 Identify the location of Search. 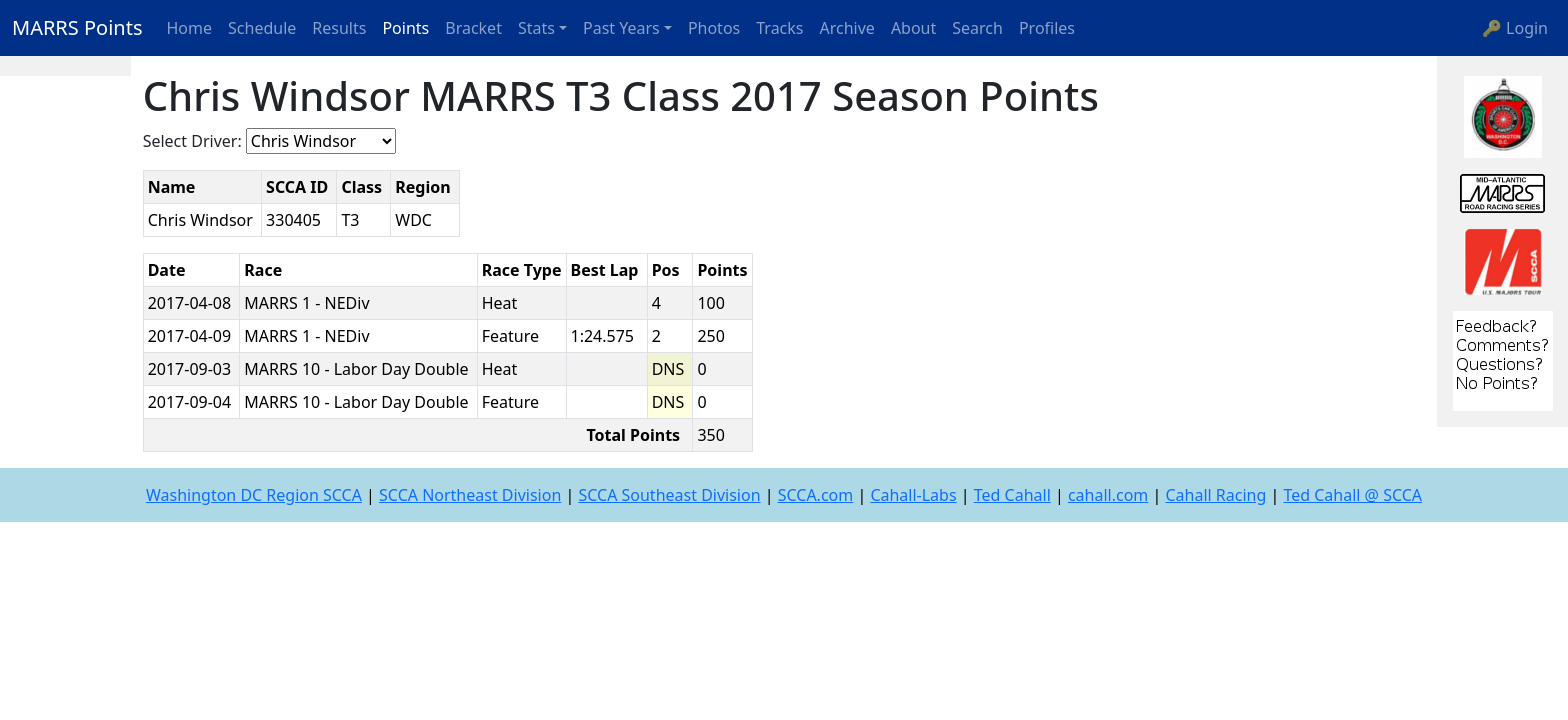
(977, 28).